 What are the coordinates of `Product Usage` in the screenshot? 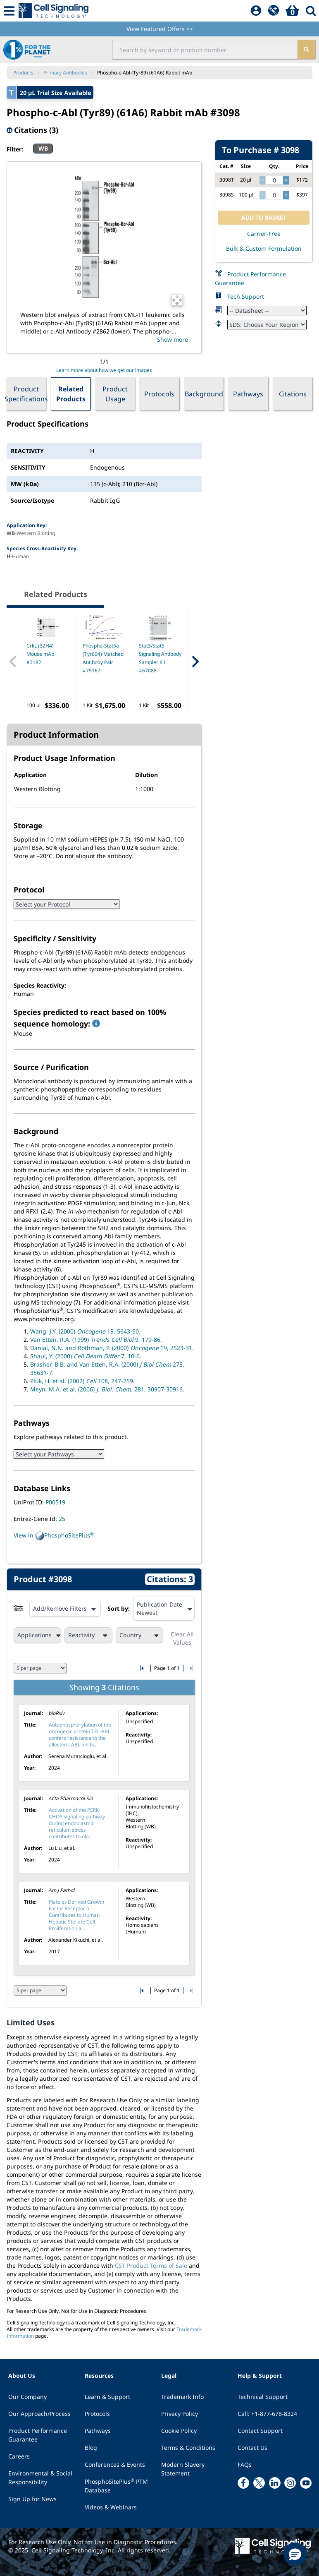 It's located at (115, 393).